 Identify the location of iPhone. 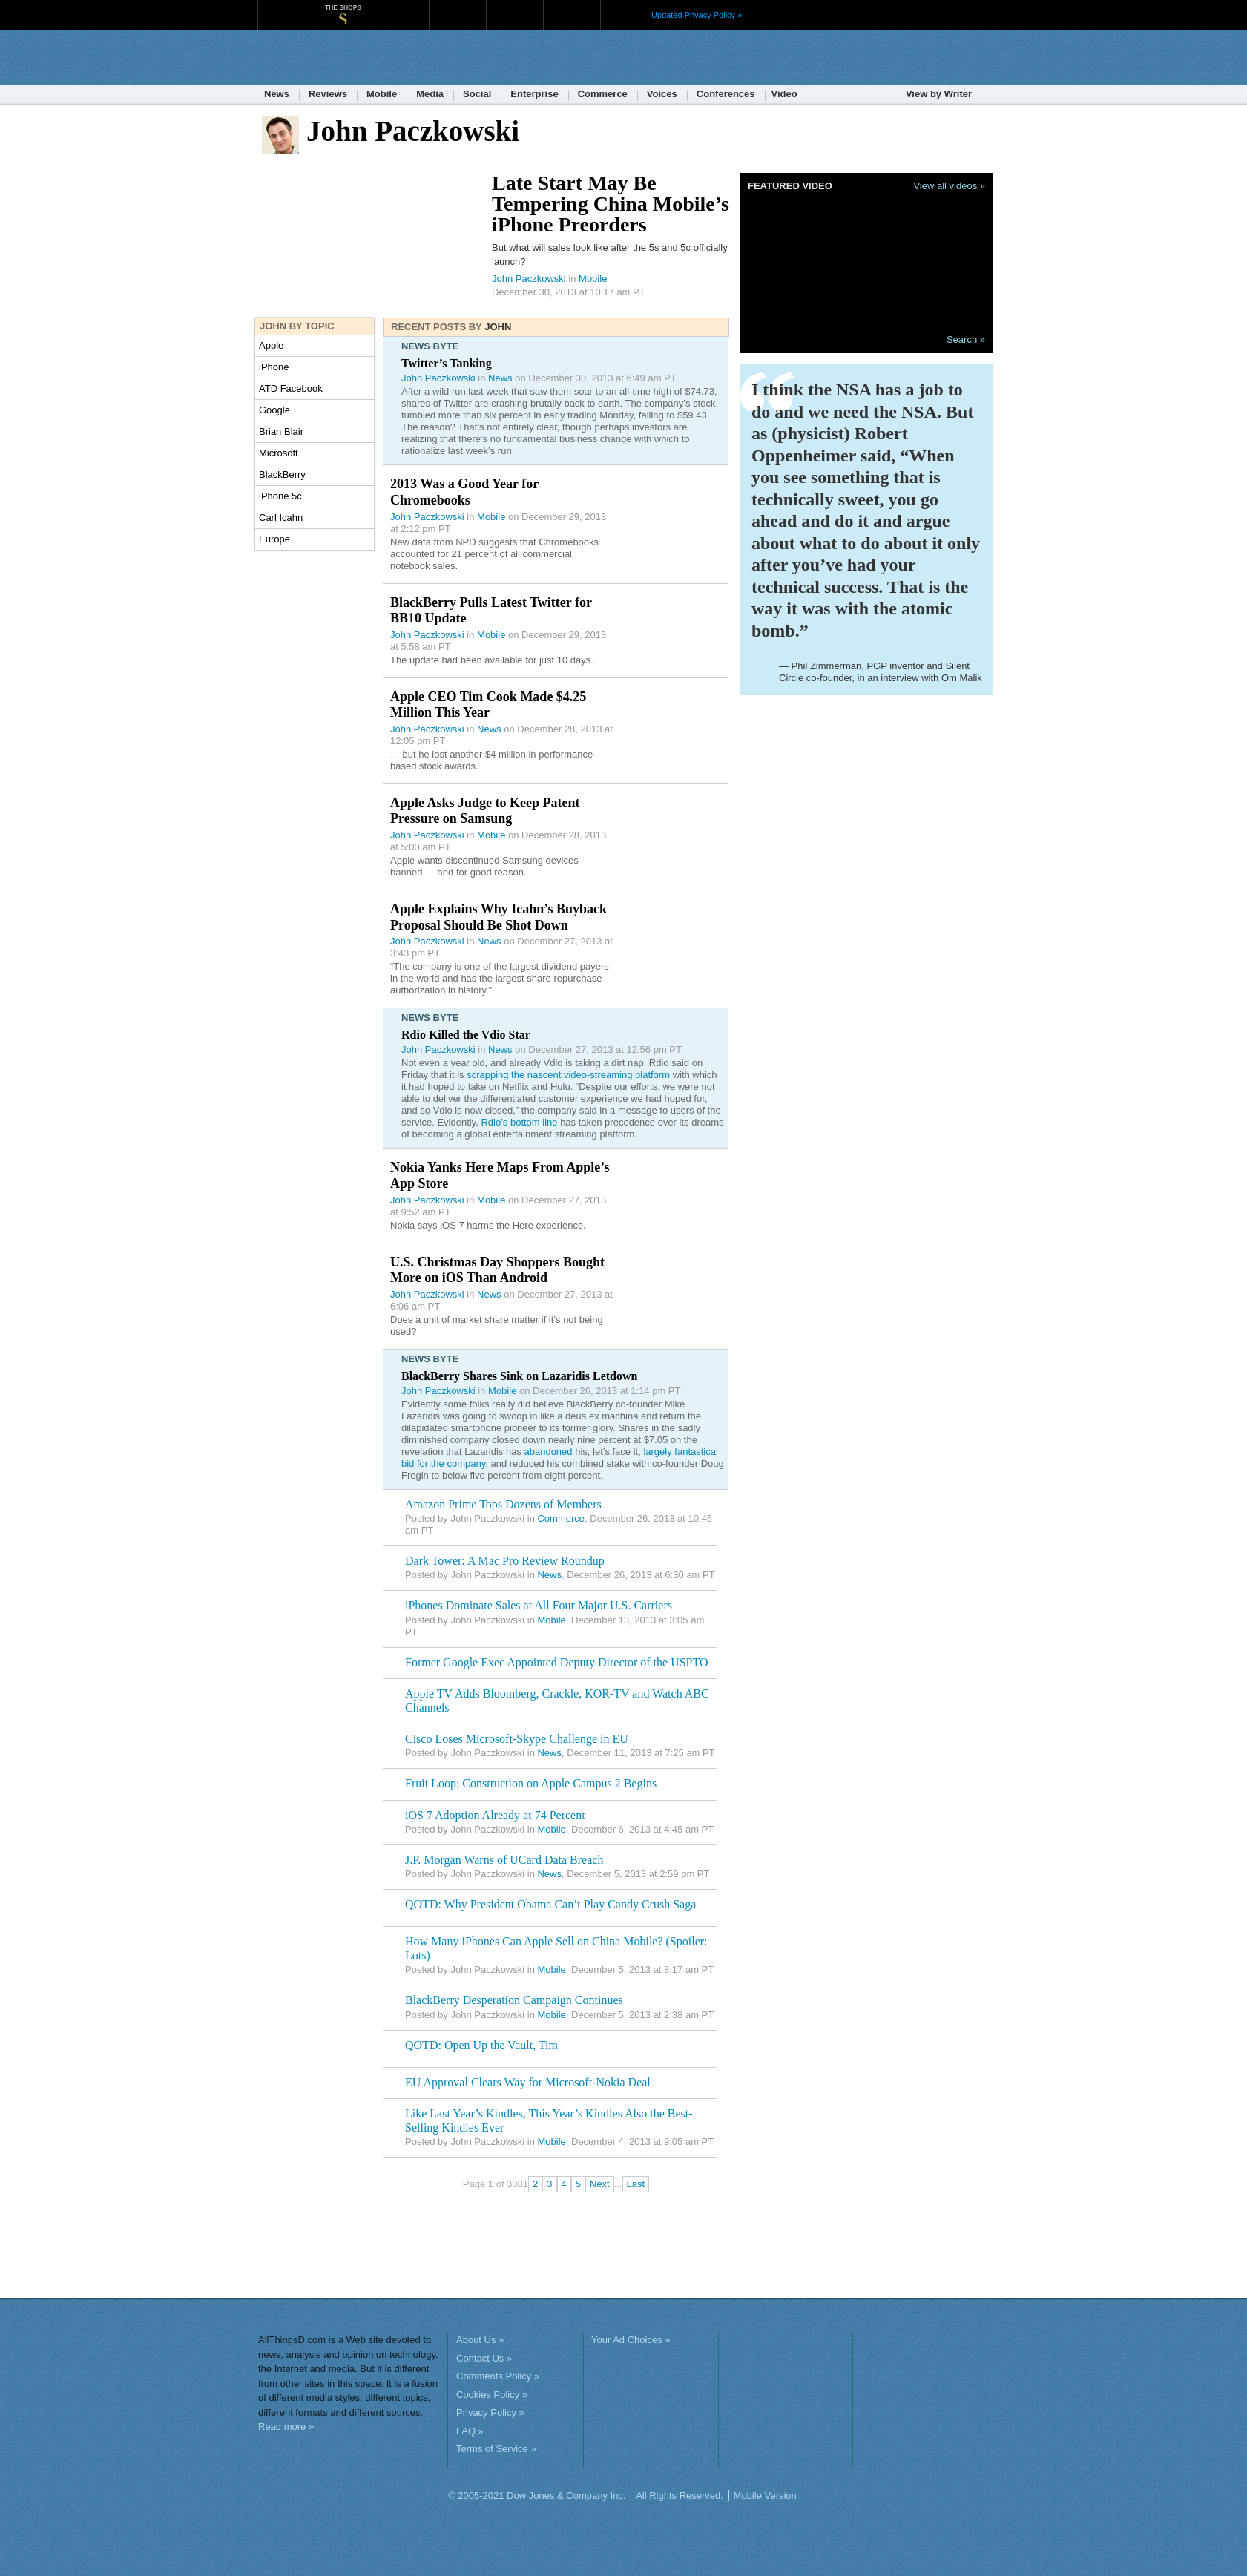
(274, 366).